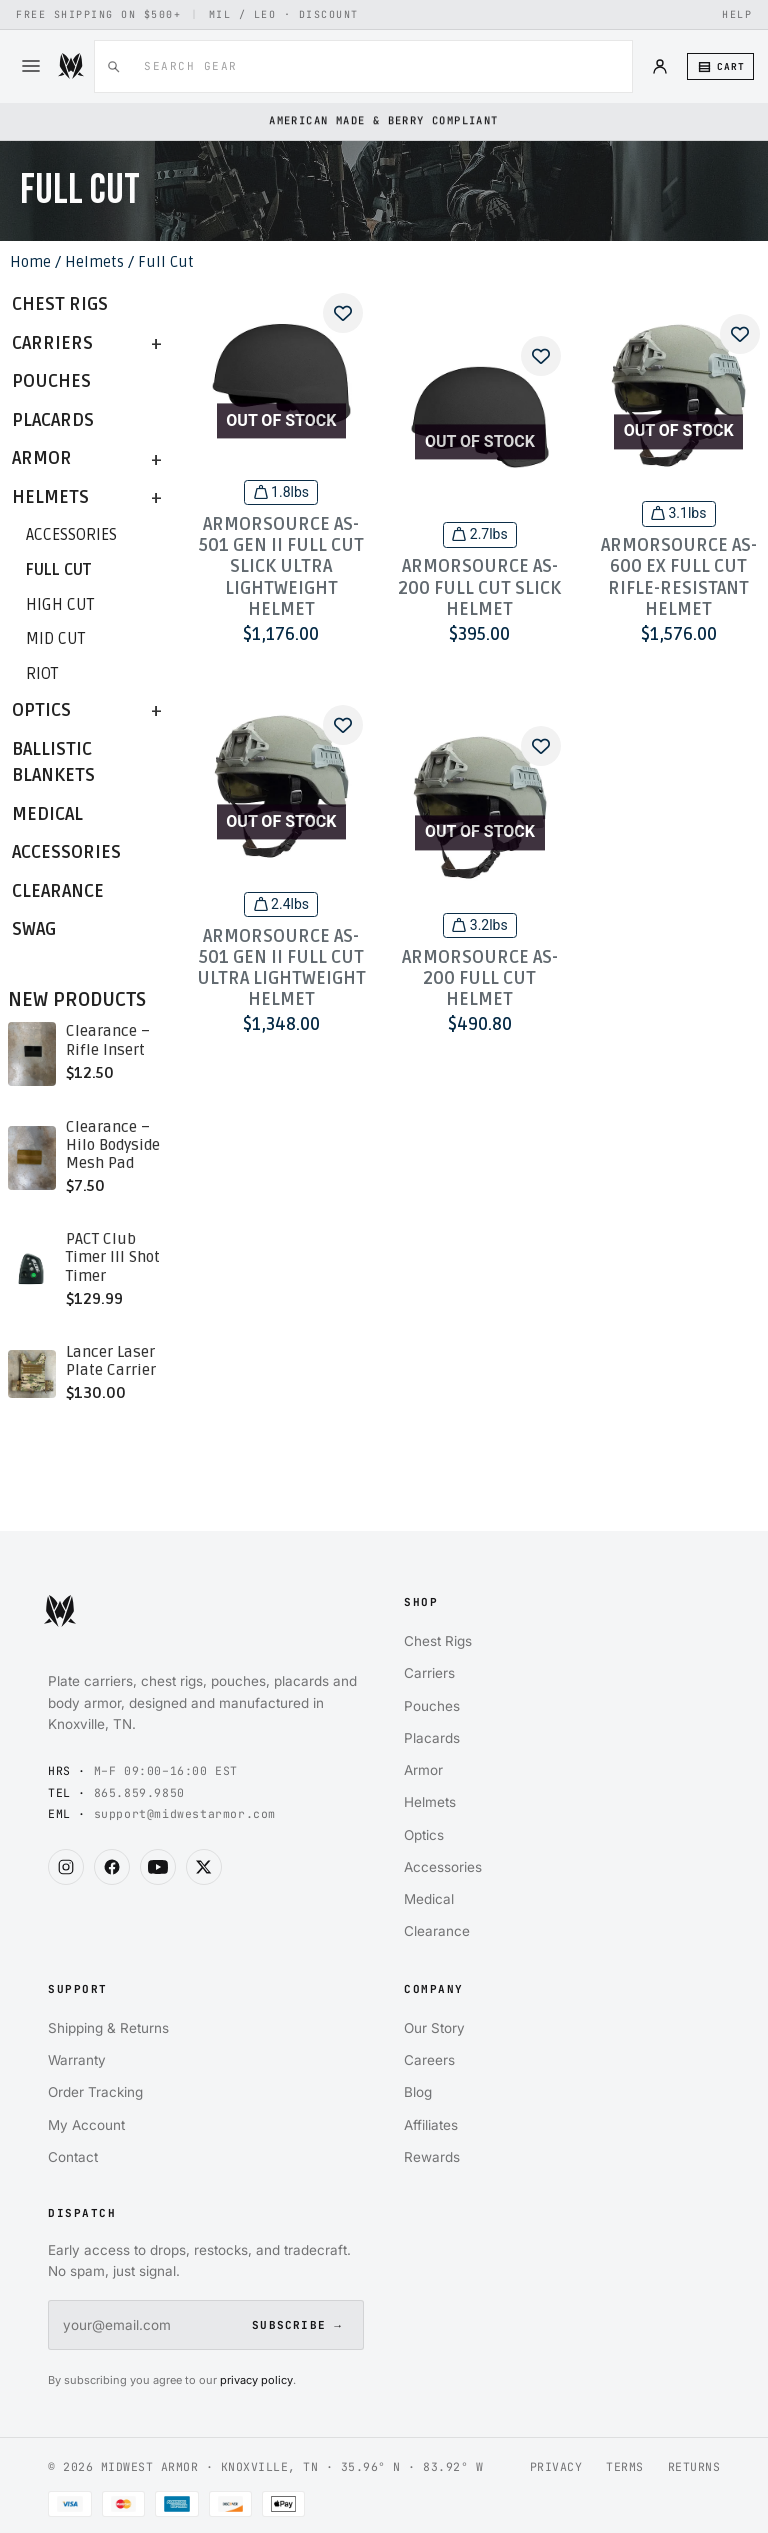 Image resolution: width=768 pixels, height=2533 pixels. What do you see at coordinates (42, 458) in the screenshot?
I see `Armor` at bounding box center [42, 458].